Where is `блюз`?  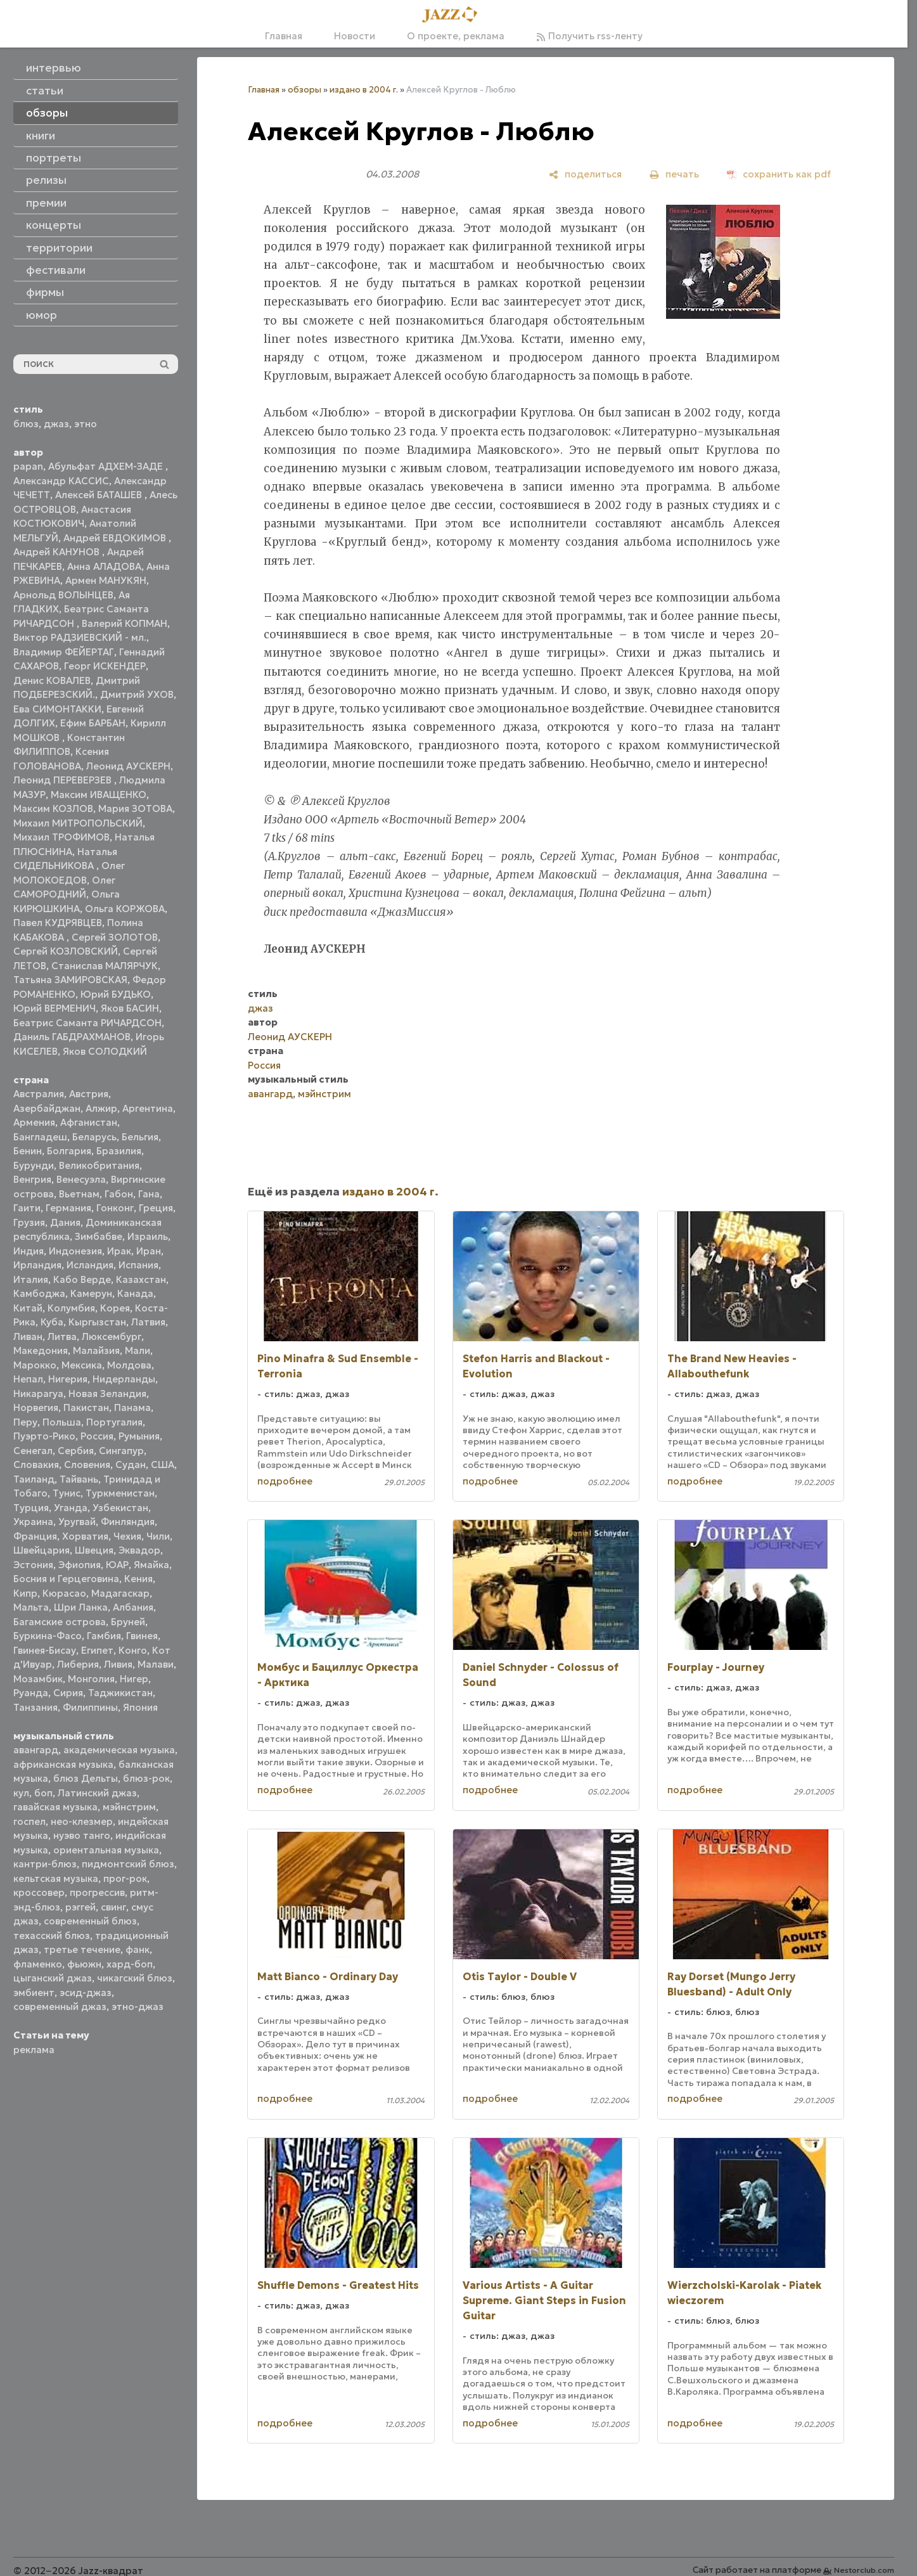
блюз is located at coordinates (26, 424).